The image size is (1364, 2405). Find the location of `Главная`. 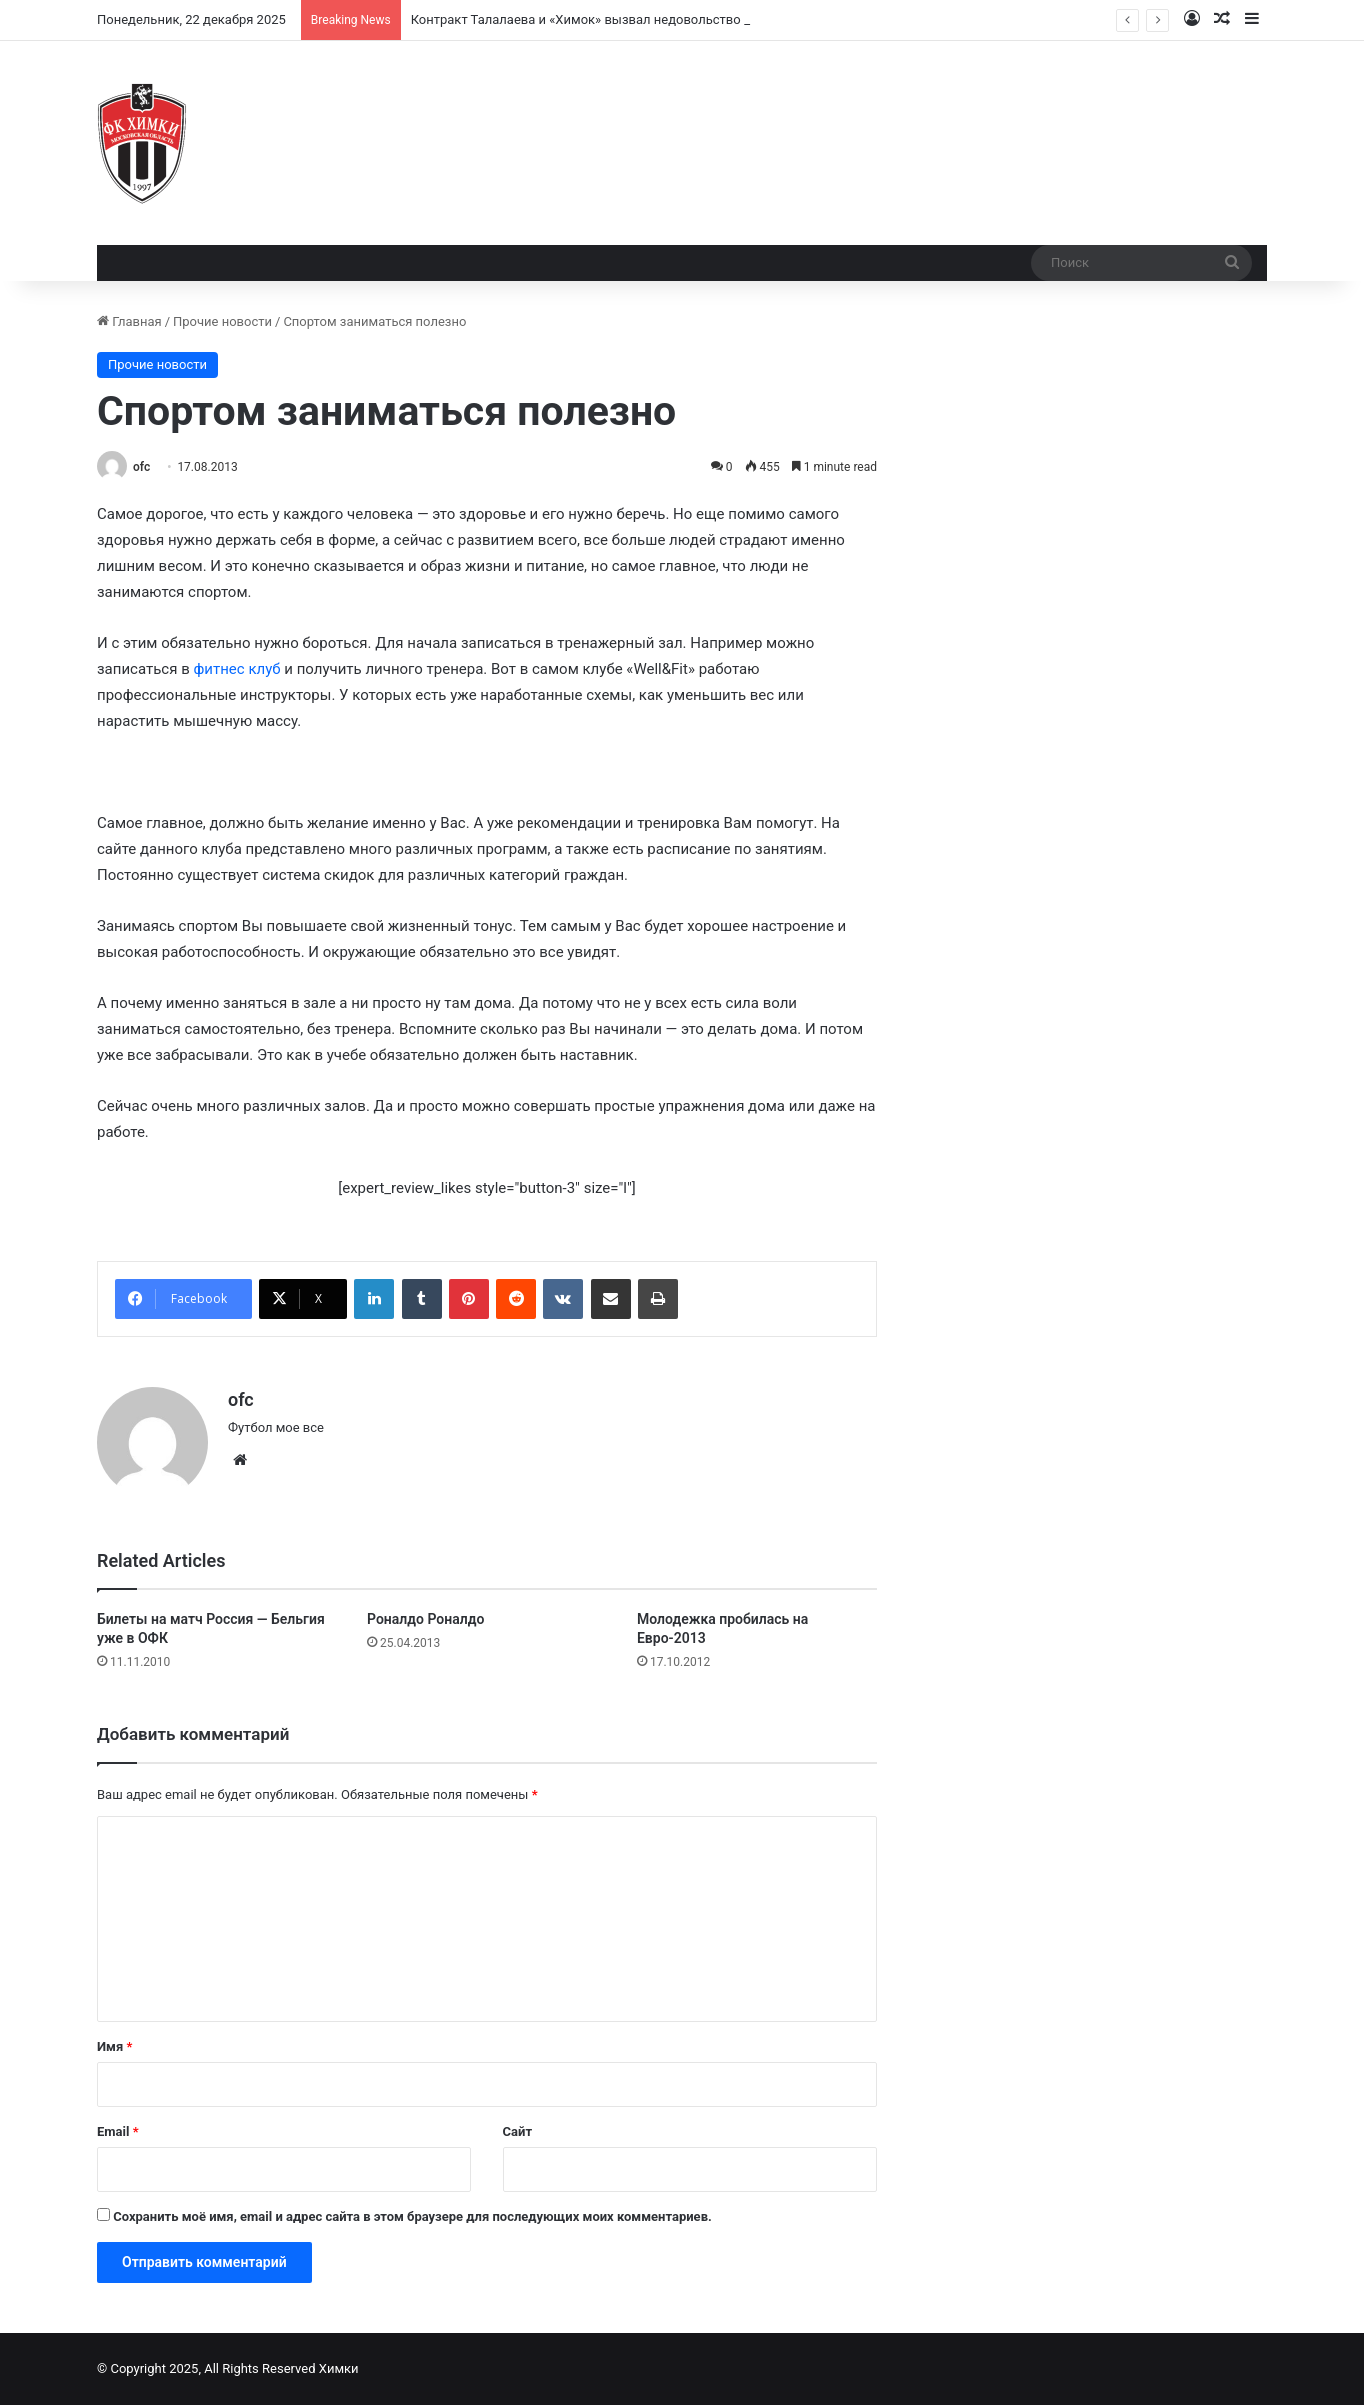

Главная is located at coordinates (129, 321).